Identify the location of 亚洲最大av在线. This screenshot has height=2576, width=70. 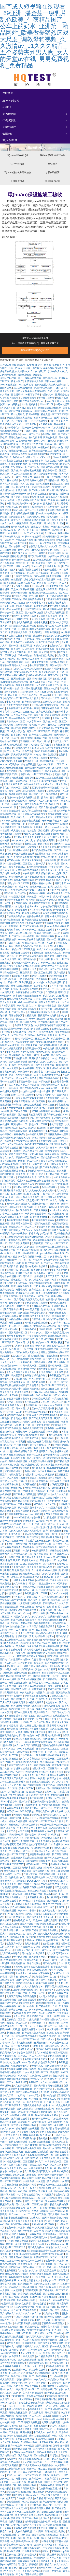
(30, 1560).